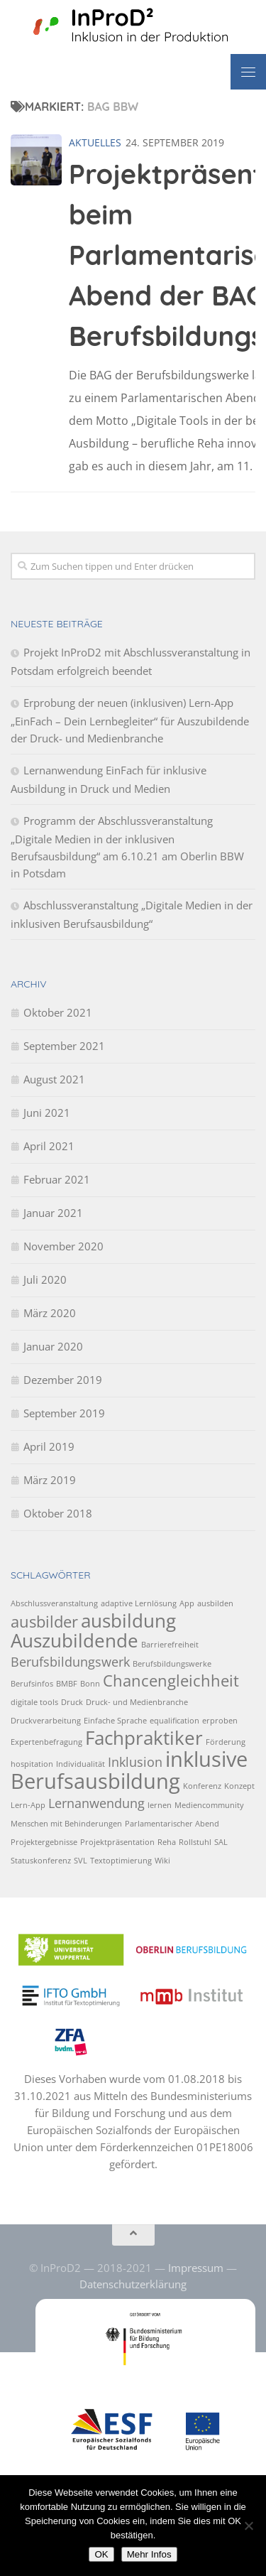  I want to click on April 2019, so click(48, 1446).